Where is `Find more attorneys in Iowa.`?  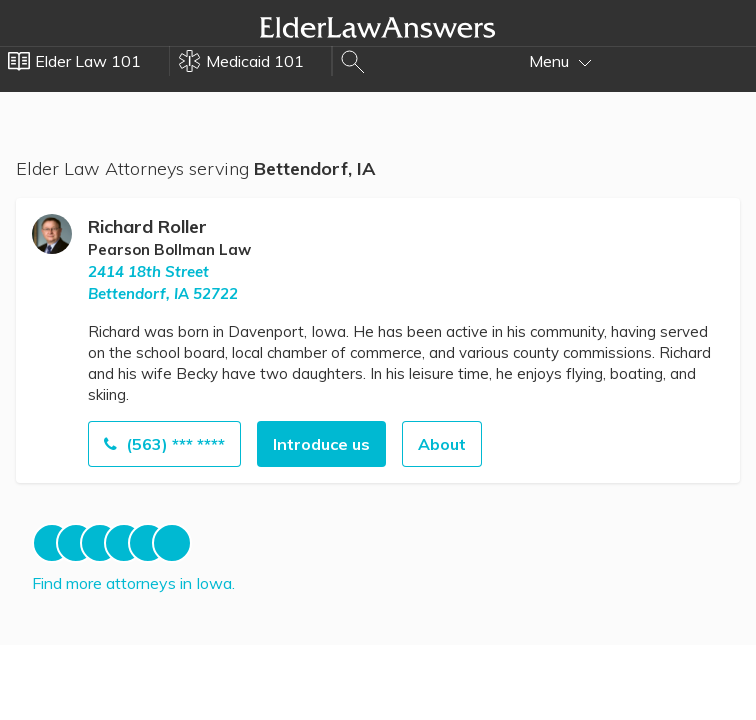 Find more attorneys in Iowa. is located at coordinates (133, 583).